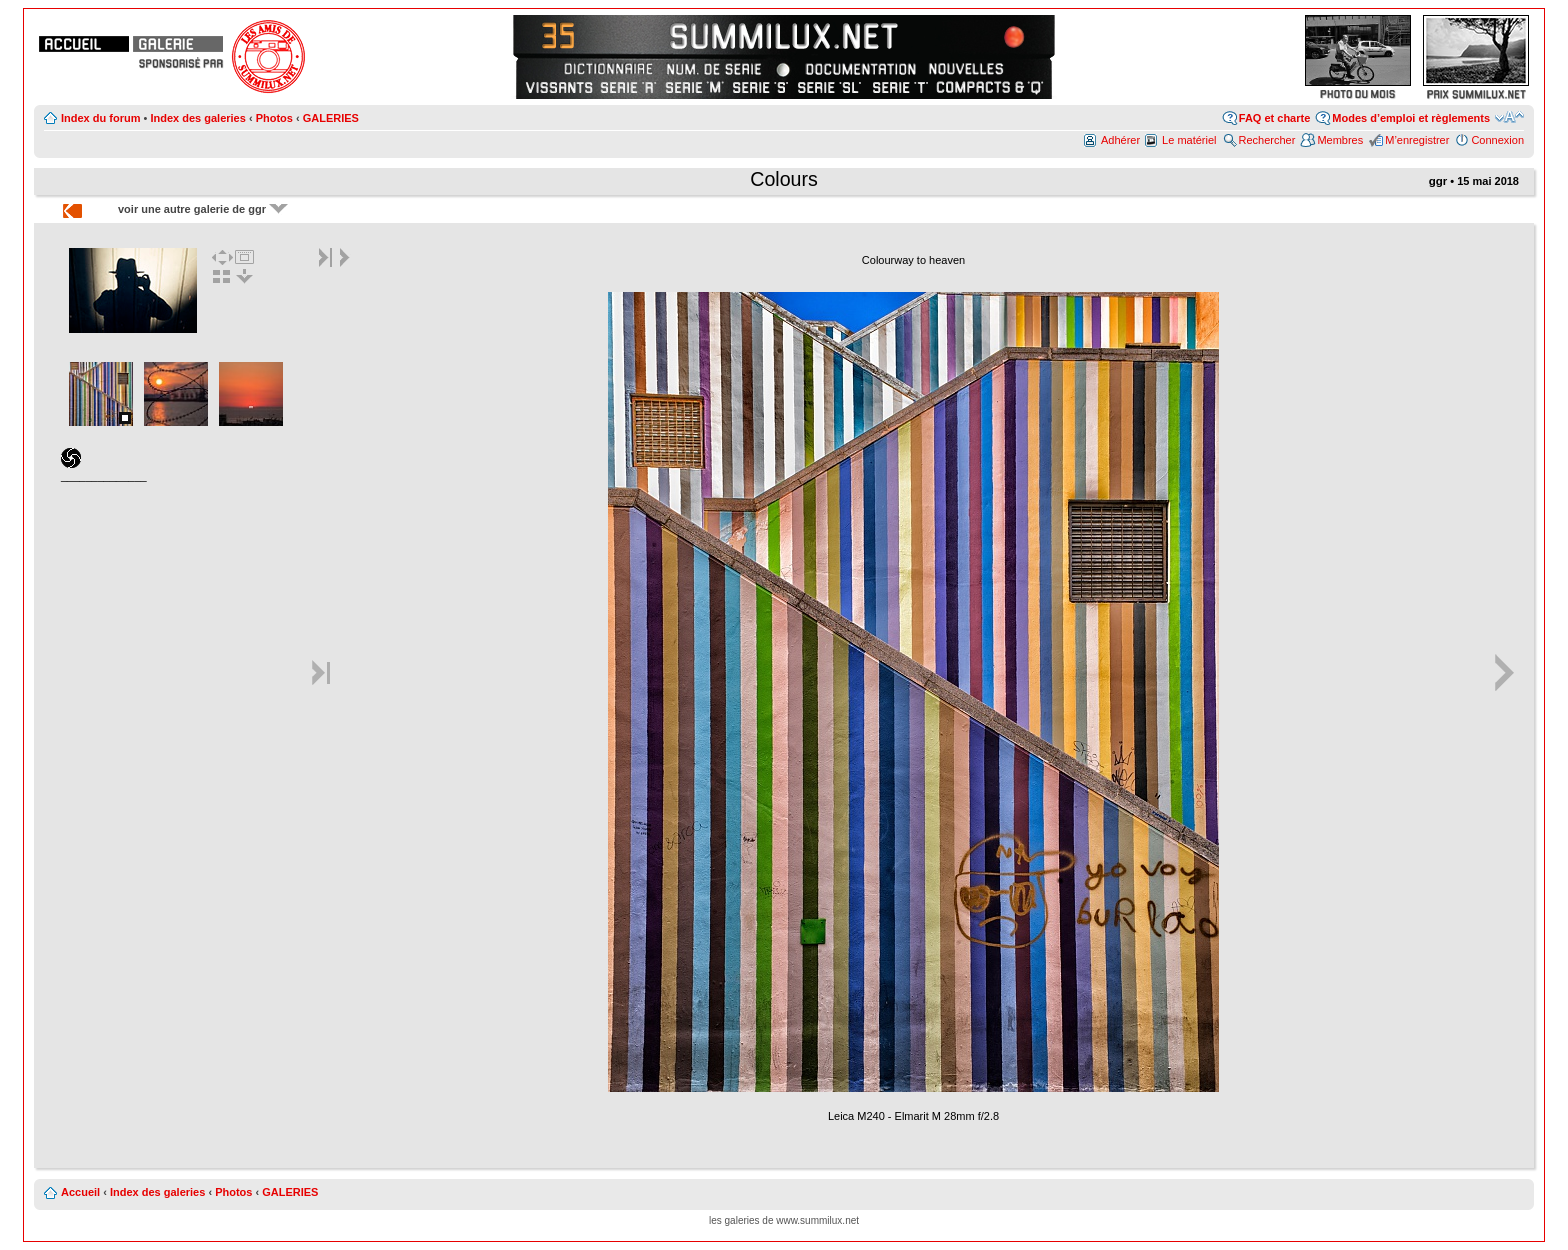 The image size is (1568, 1250). I want to click on Index du forum, so click(100, 118).